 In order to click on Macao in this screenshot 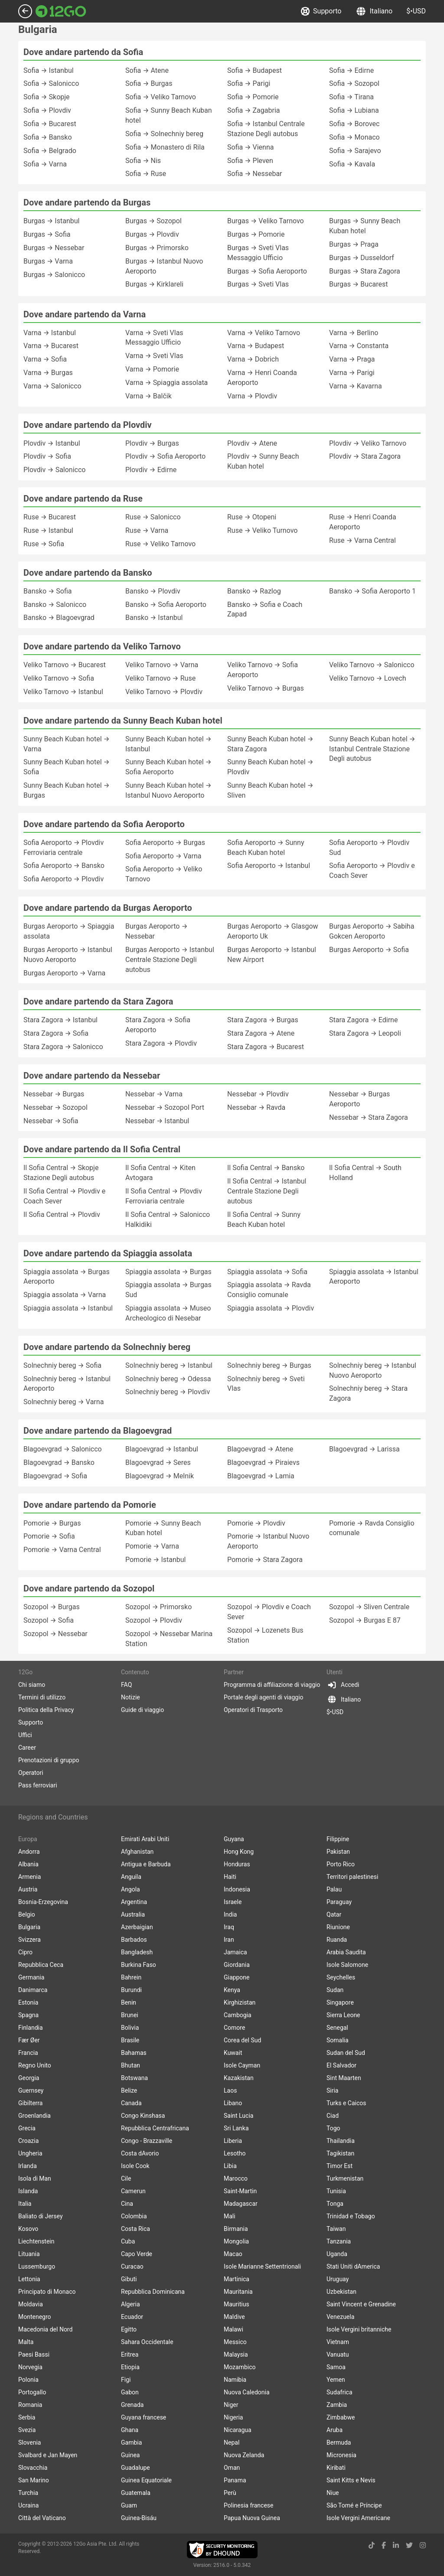, I will do `click(233, 2253)`.